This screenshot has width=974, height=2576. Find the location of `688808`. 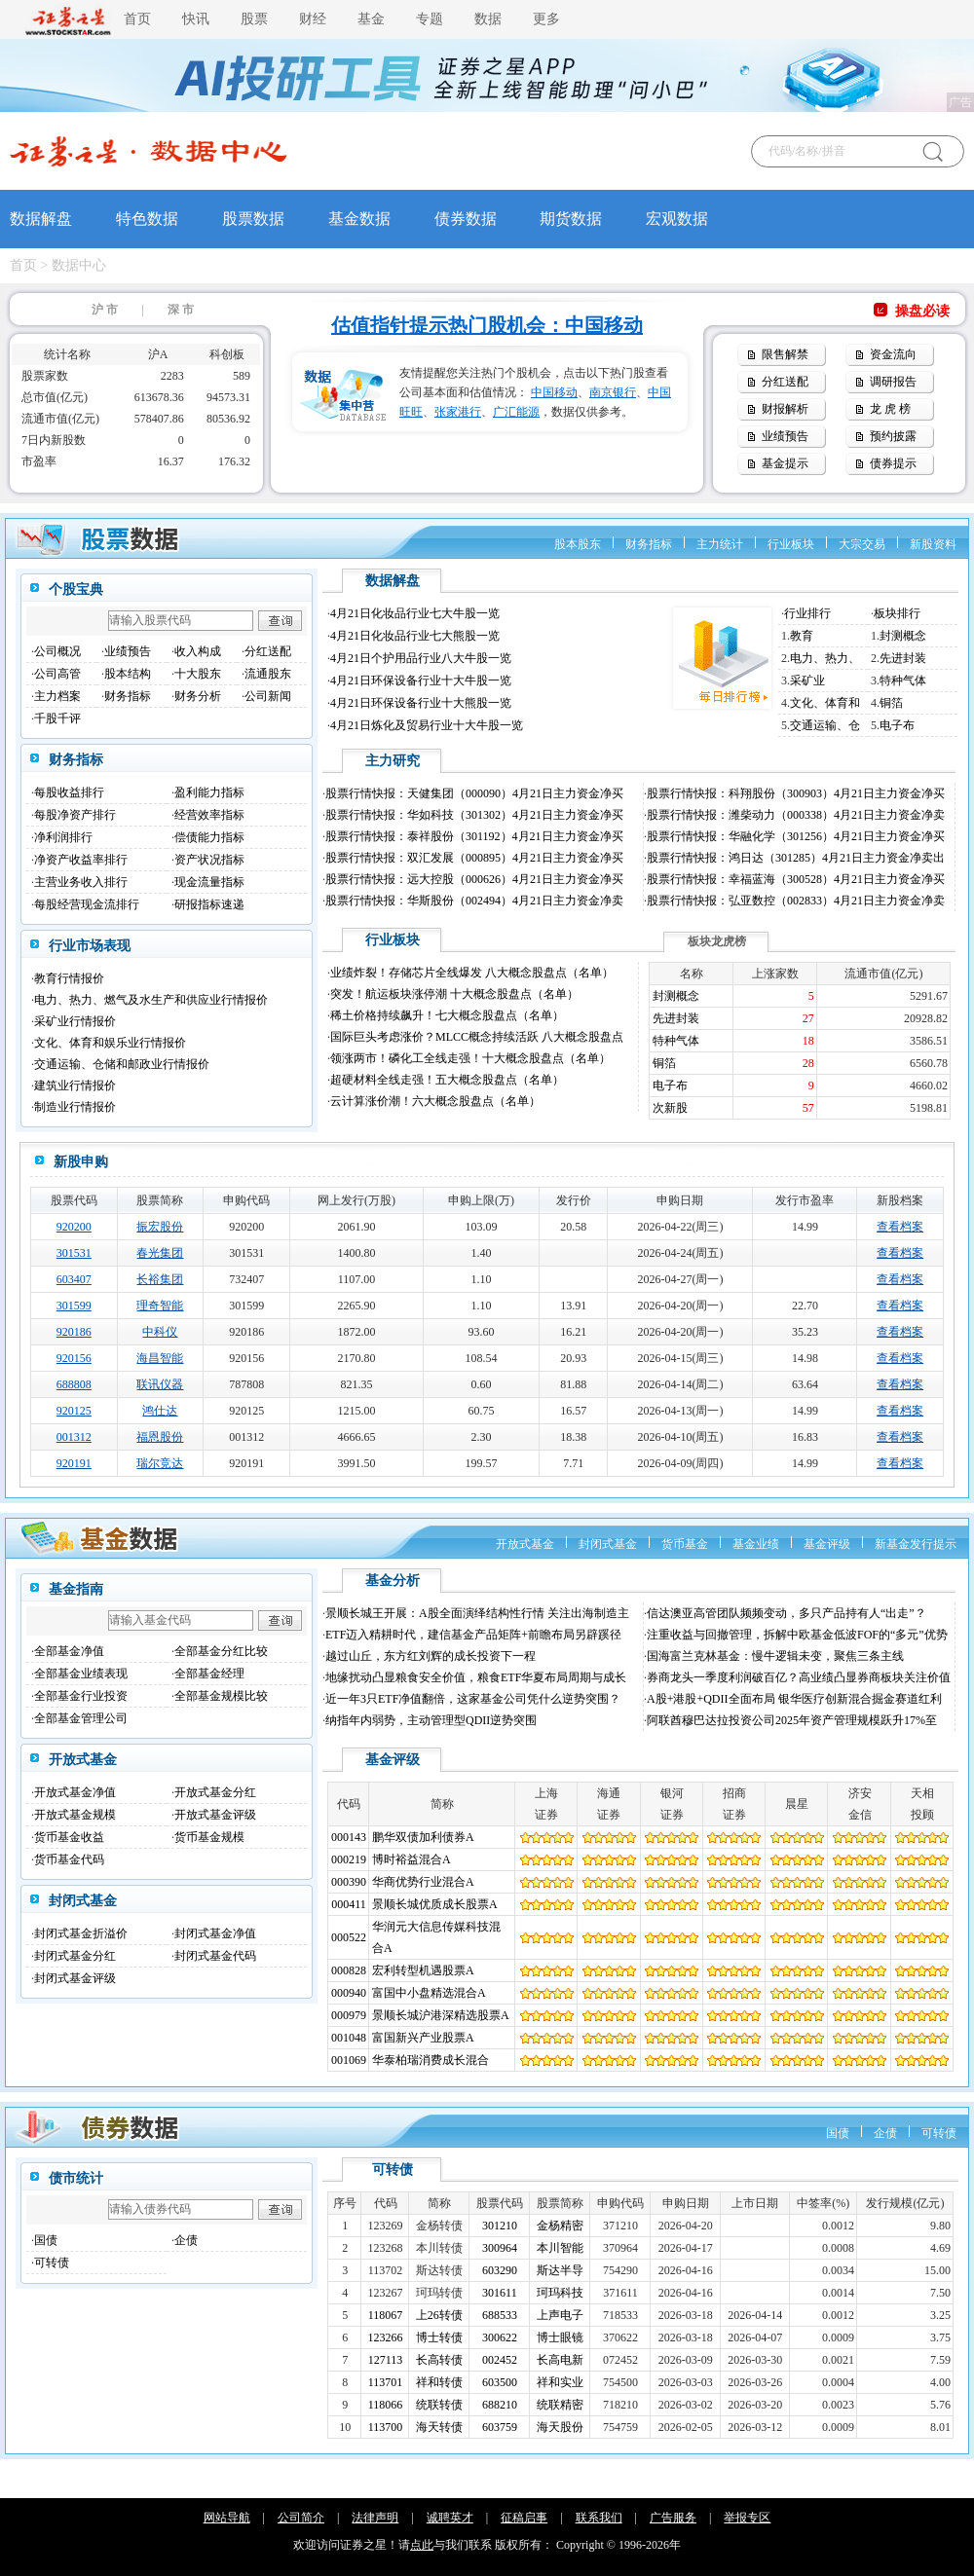

688808 is located at coordinates (74, 1384).